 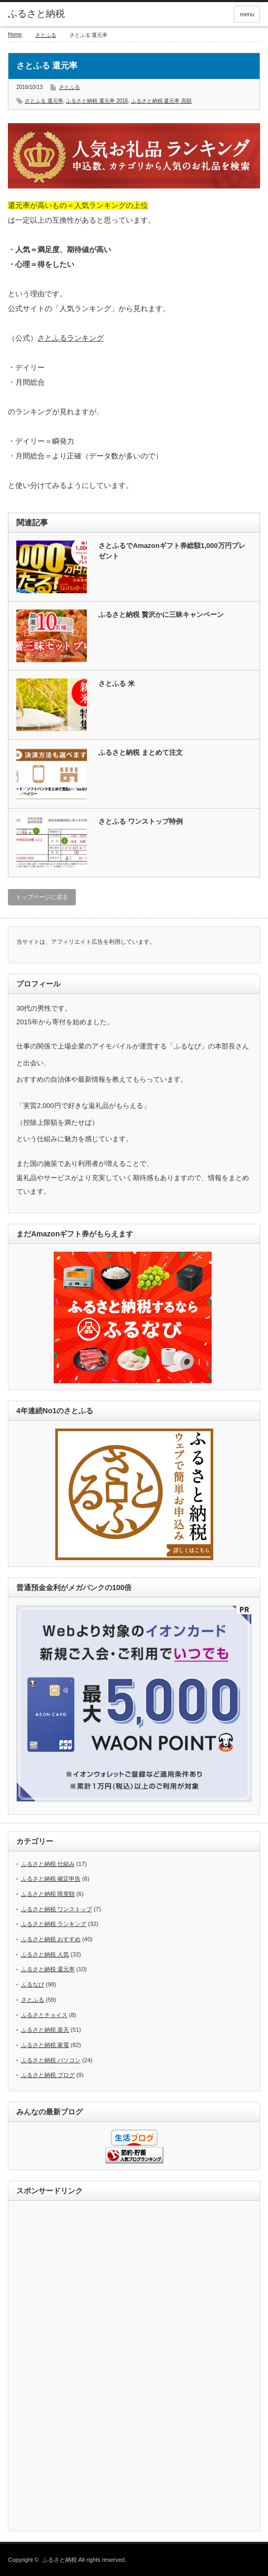 I want to click on ふるなび, so click(x=32, y=1984).